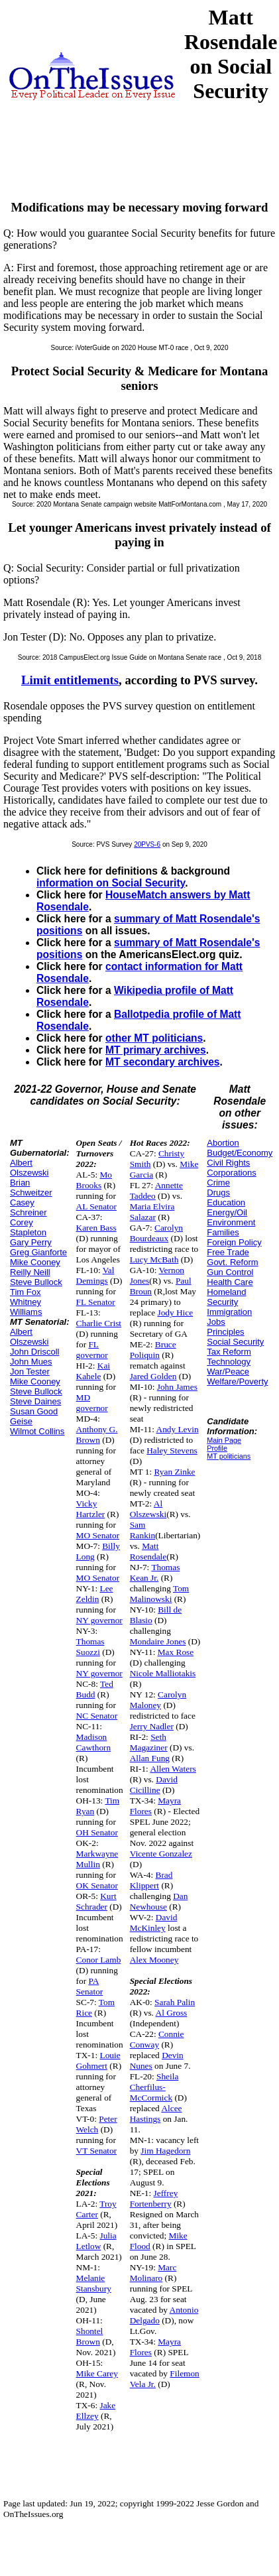 The width and height of the screenshot is (279, 2576). I want to click on Jobs, so click(216, 1322).